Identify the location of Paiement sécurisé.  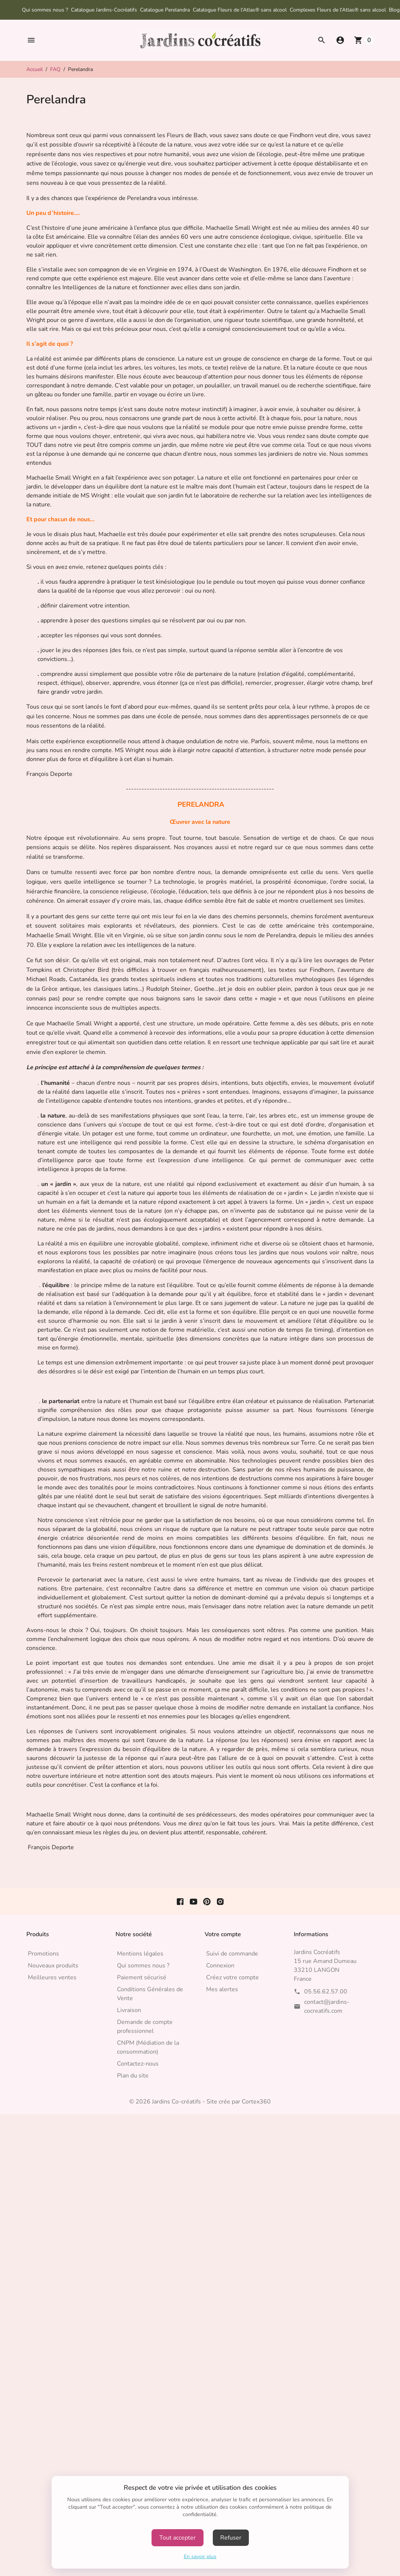
(141, 1977).